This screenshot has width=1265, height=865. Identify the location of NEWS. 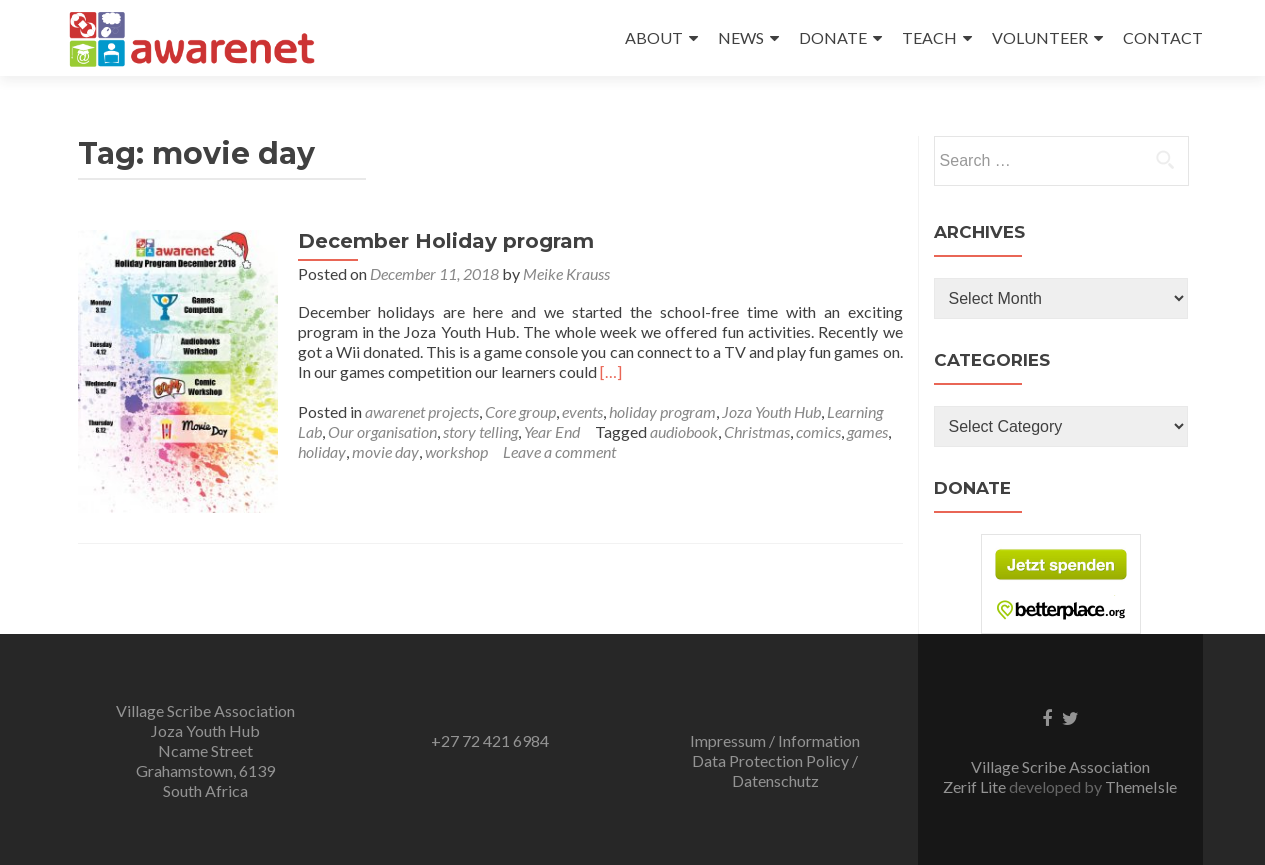
(741, 37).